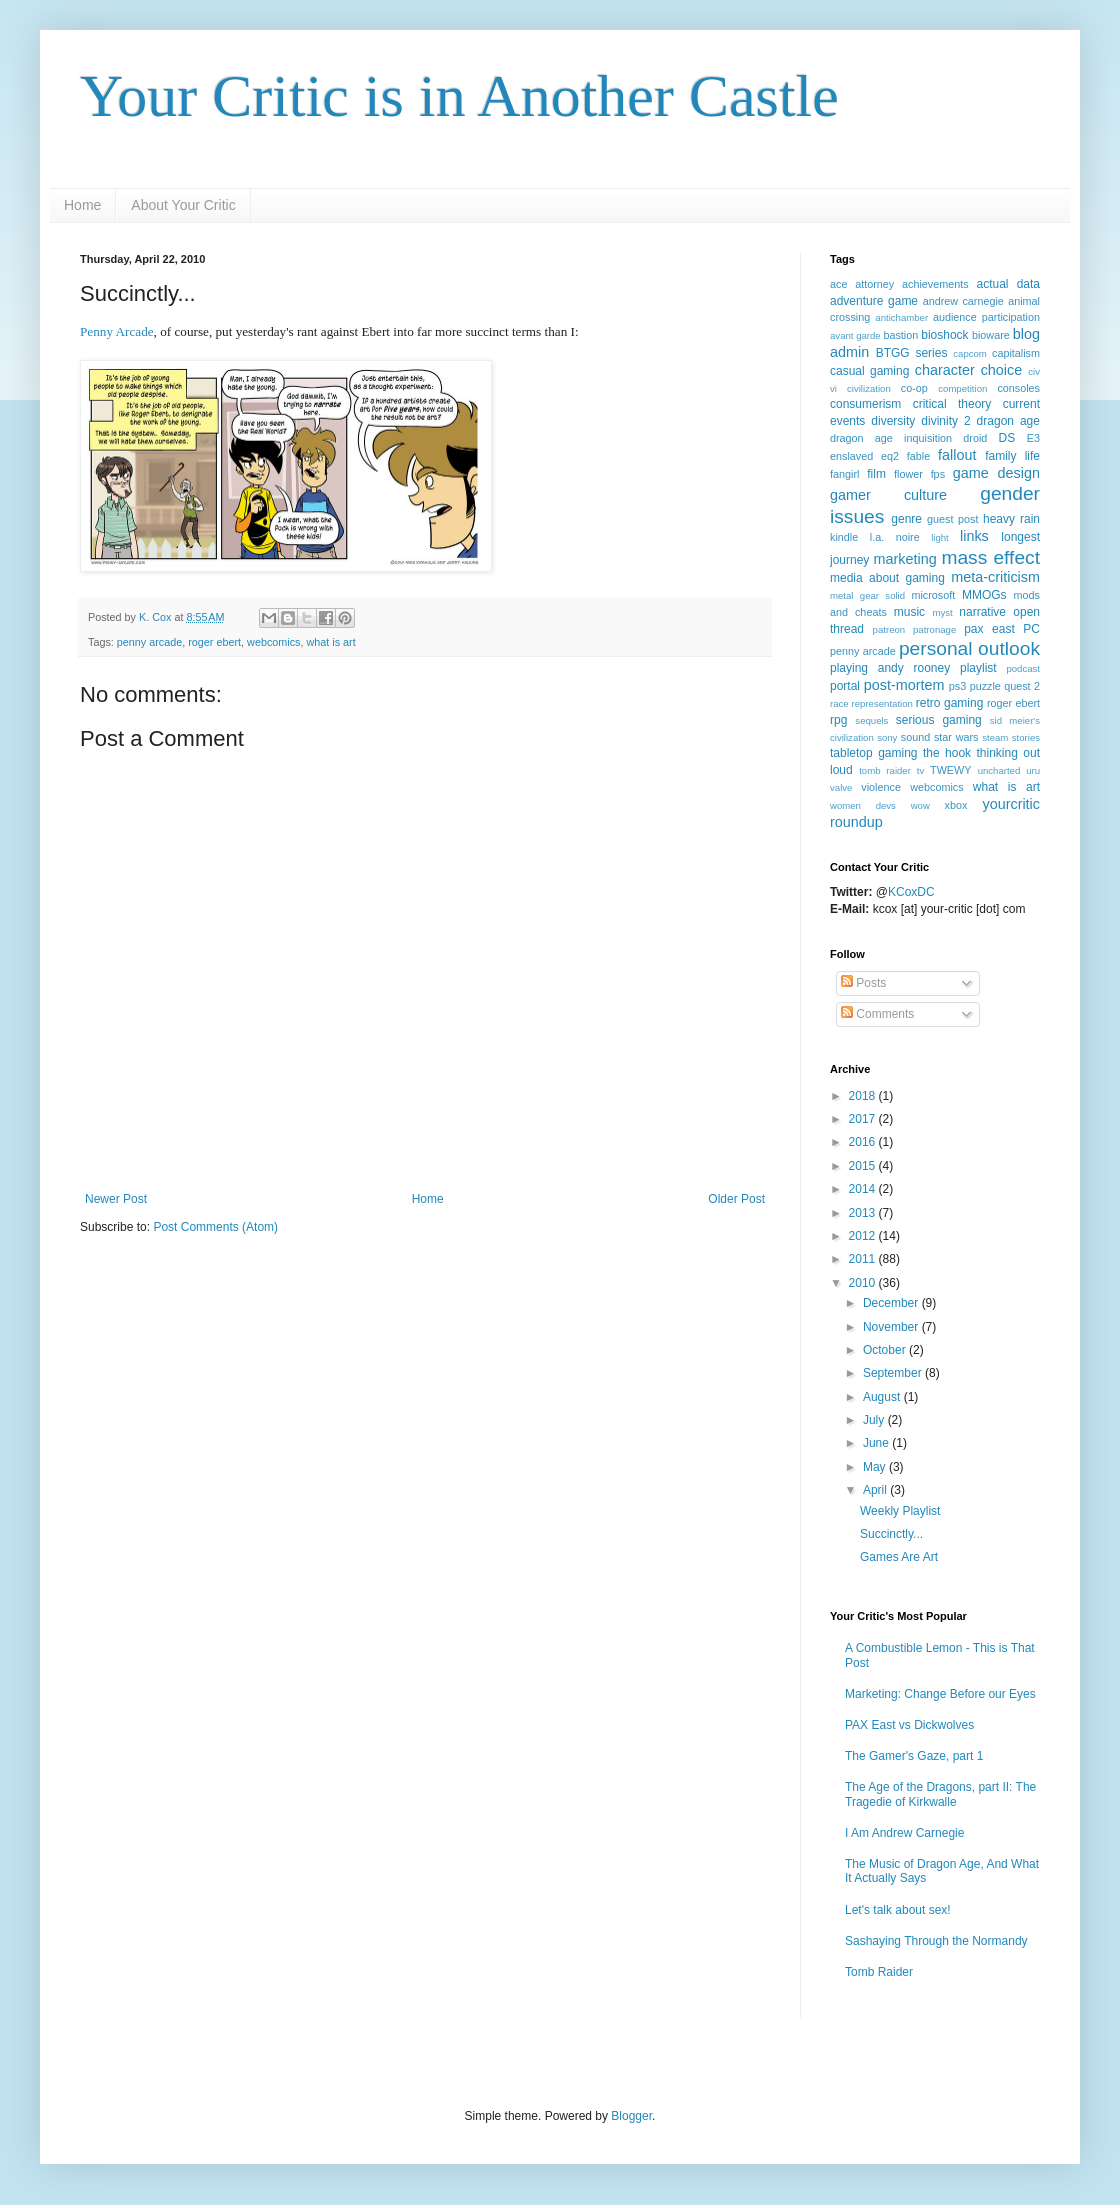  Describe the element at coordinates (871, 720) in the screenshot. I see `sequels` at that location.